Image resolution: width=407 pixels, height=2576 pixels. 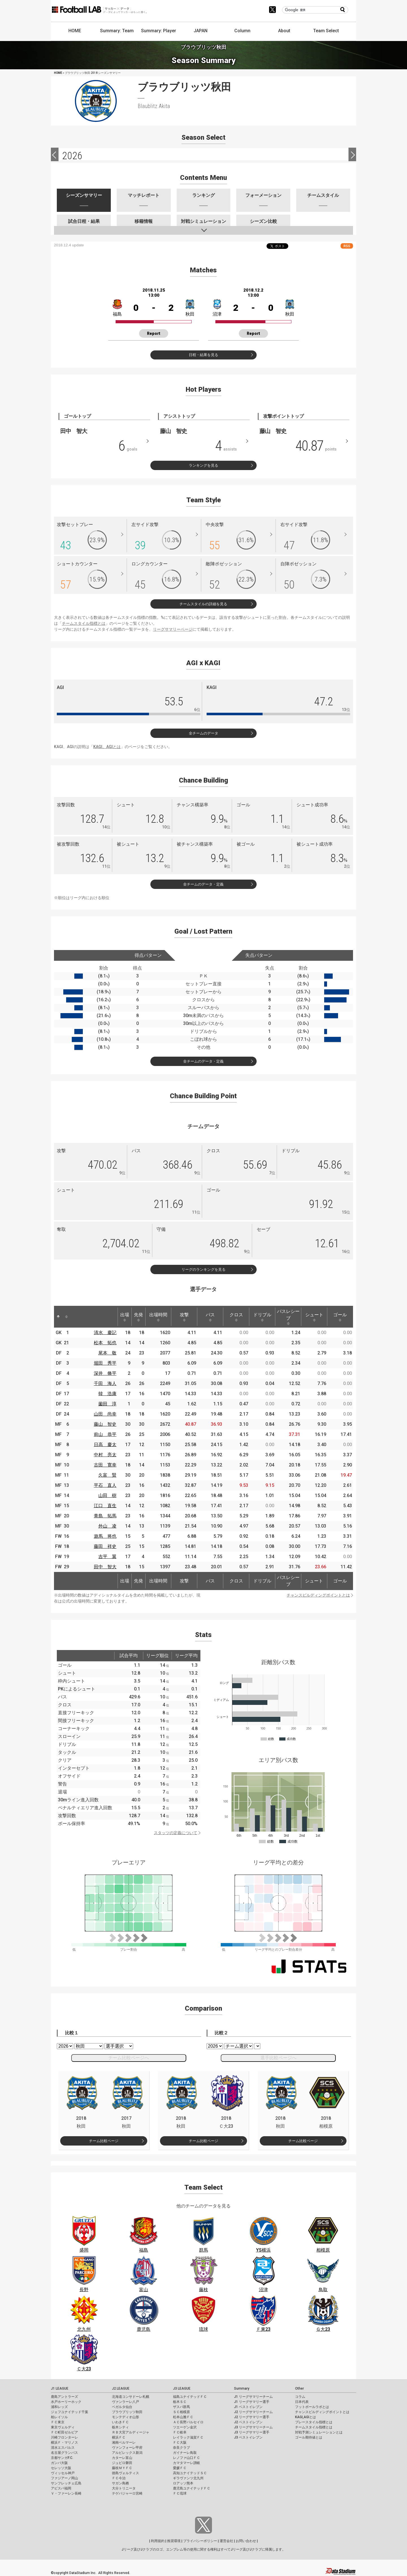 I want to click on J2 ベストイレブン, so click(x=248, y=2422).